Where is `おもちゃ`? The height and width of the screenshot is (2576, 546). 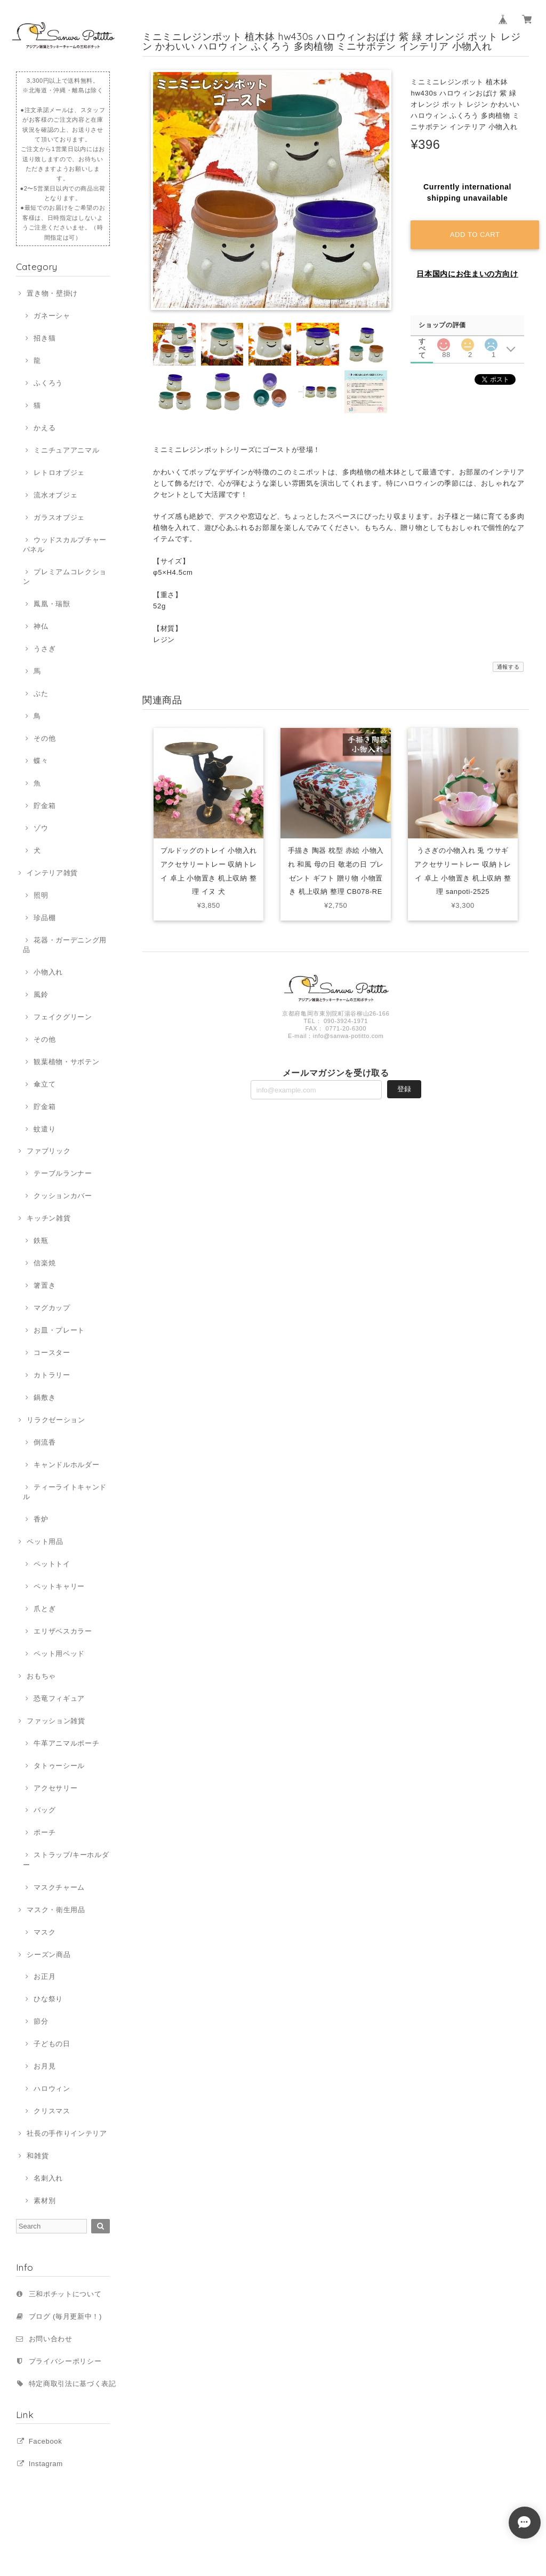 おもちゃ is located at coordinates (41, 1676).